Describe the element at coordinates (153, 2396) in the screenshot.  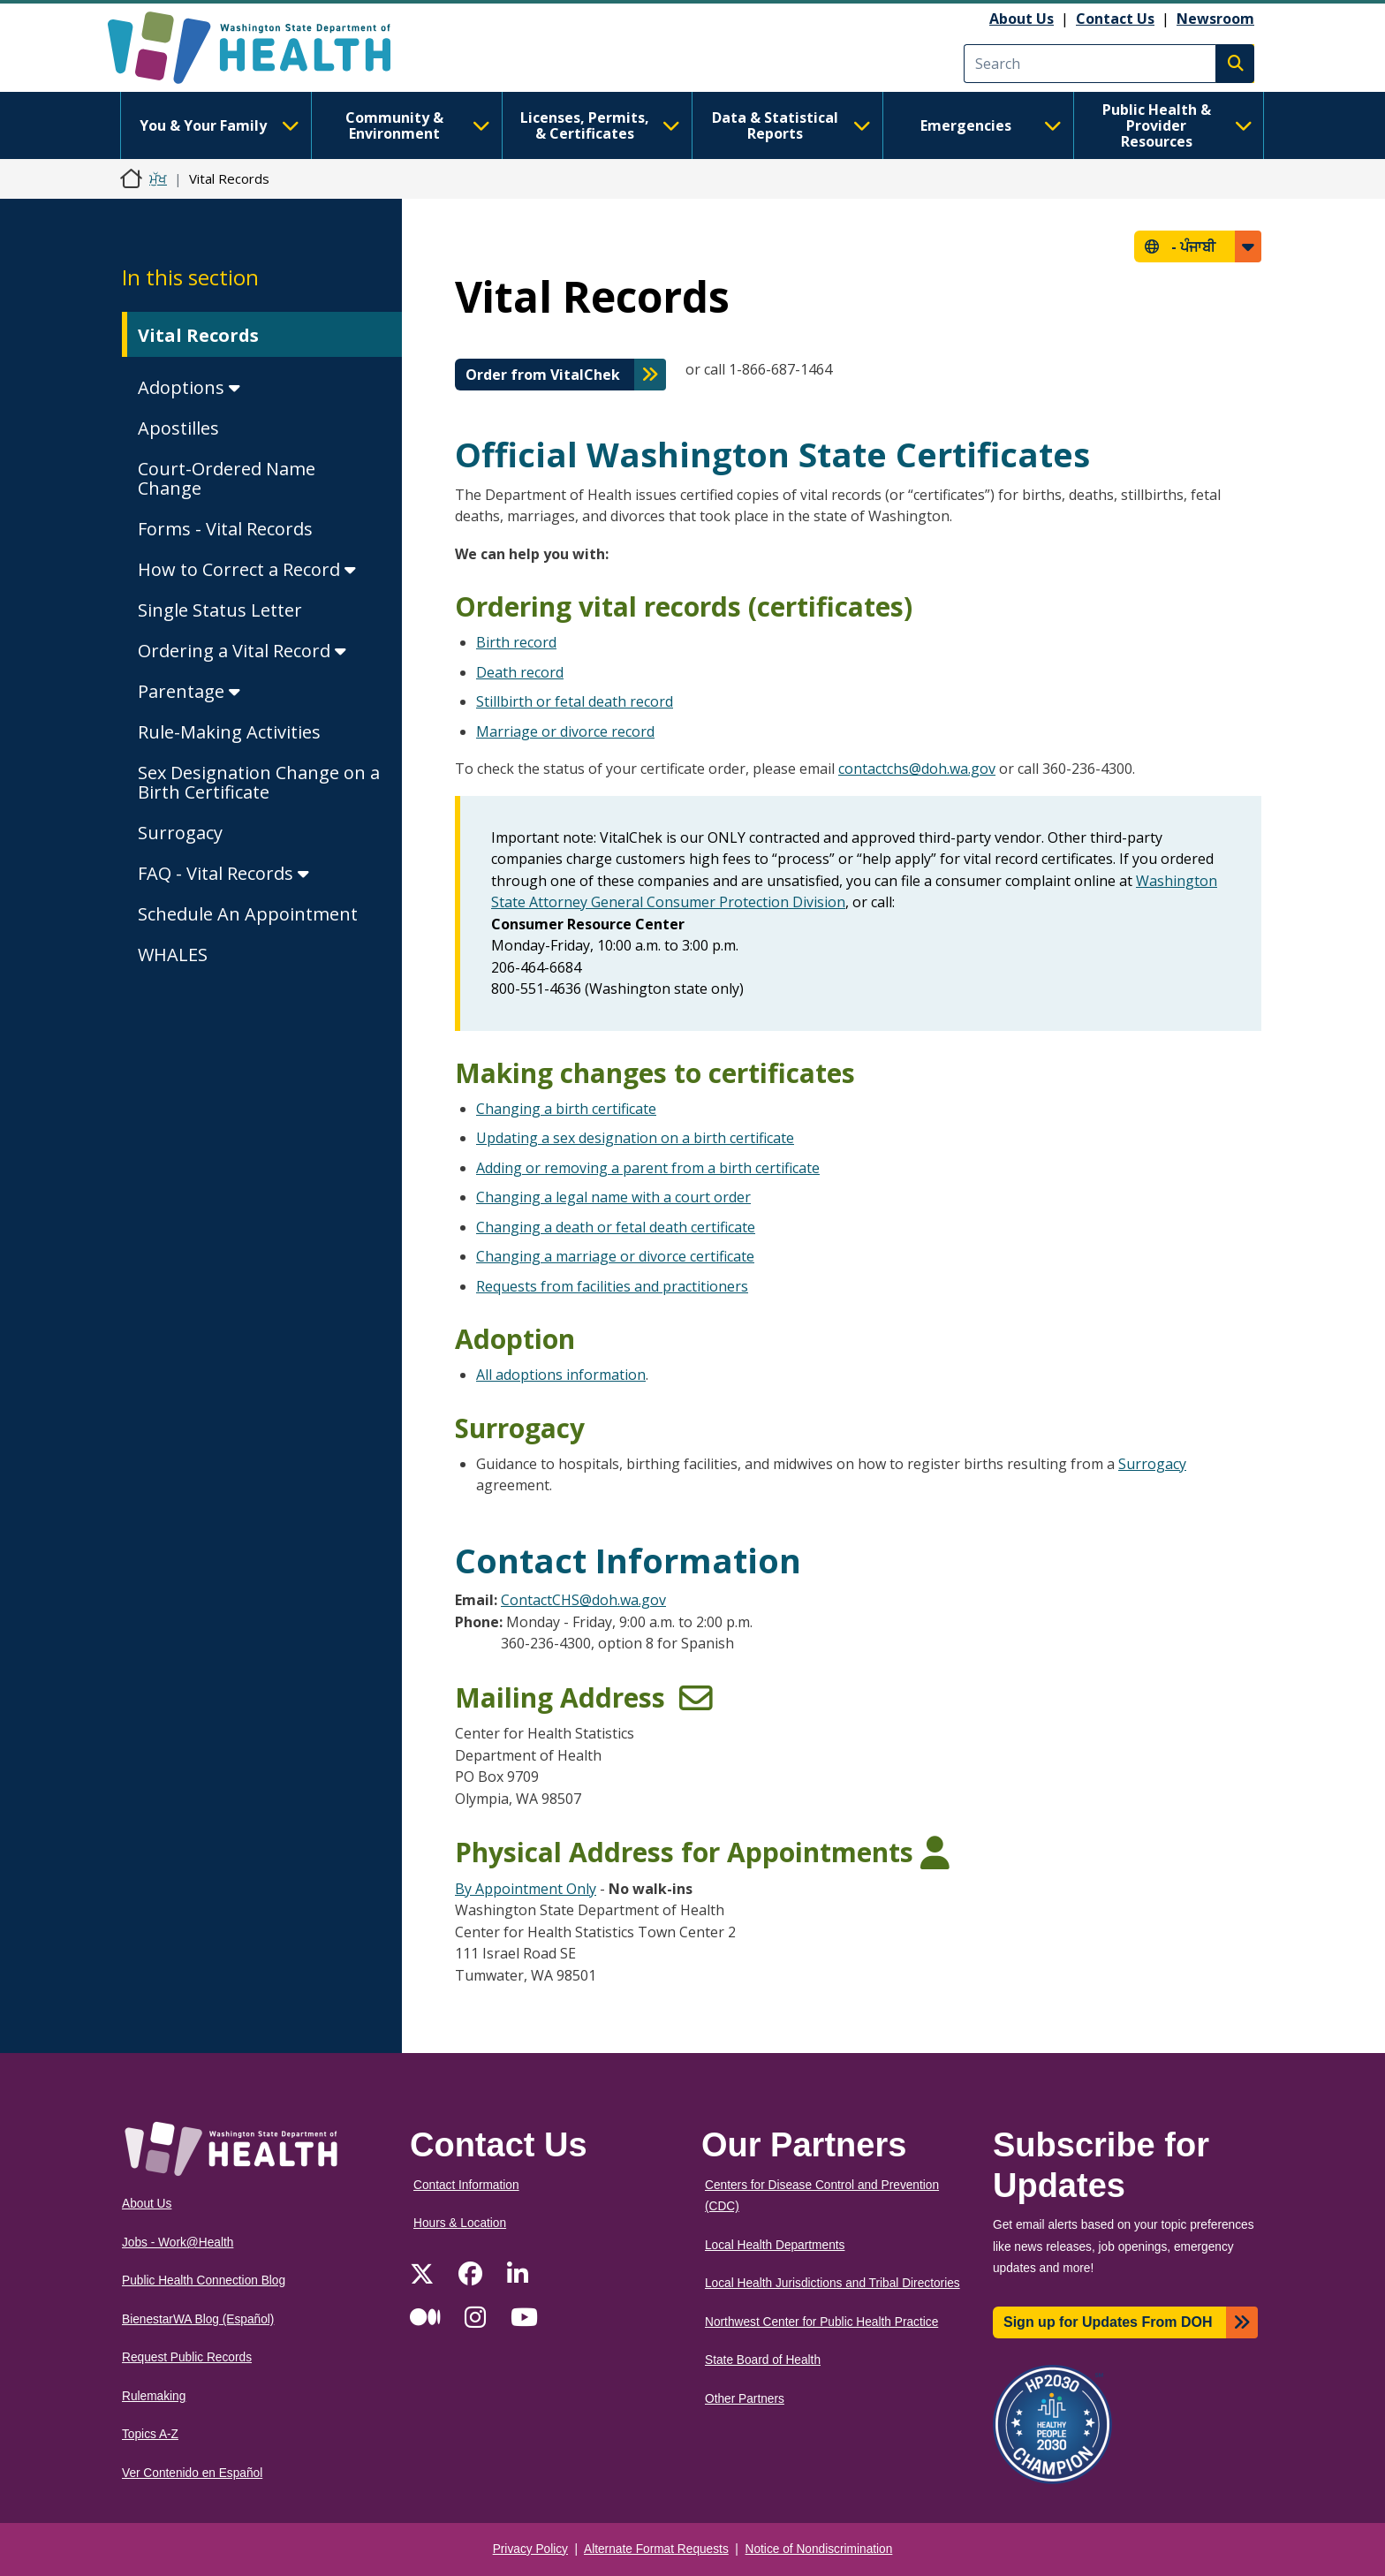
I see `Rulemaking` at that location.